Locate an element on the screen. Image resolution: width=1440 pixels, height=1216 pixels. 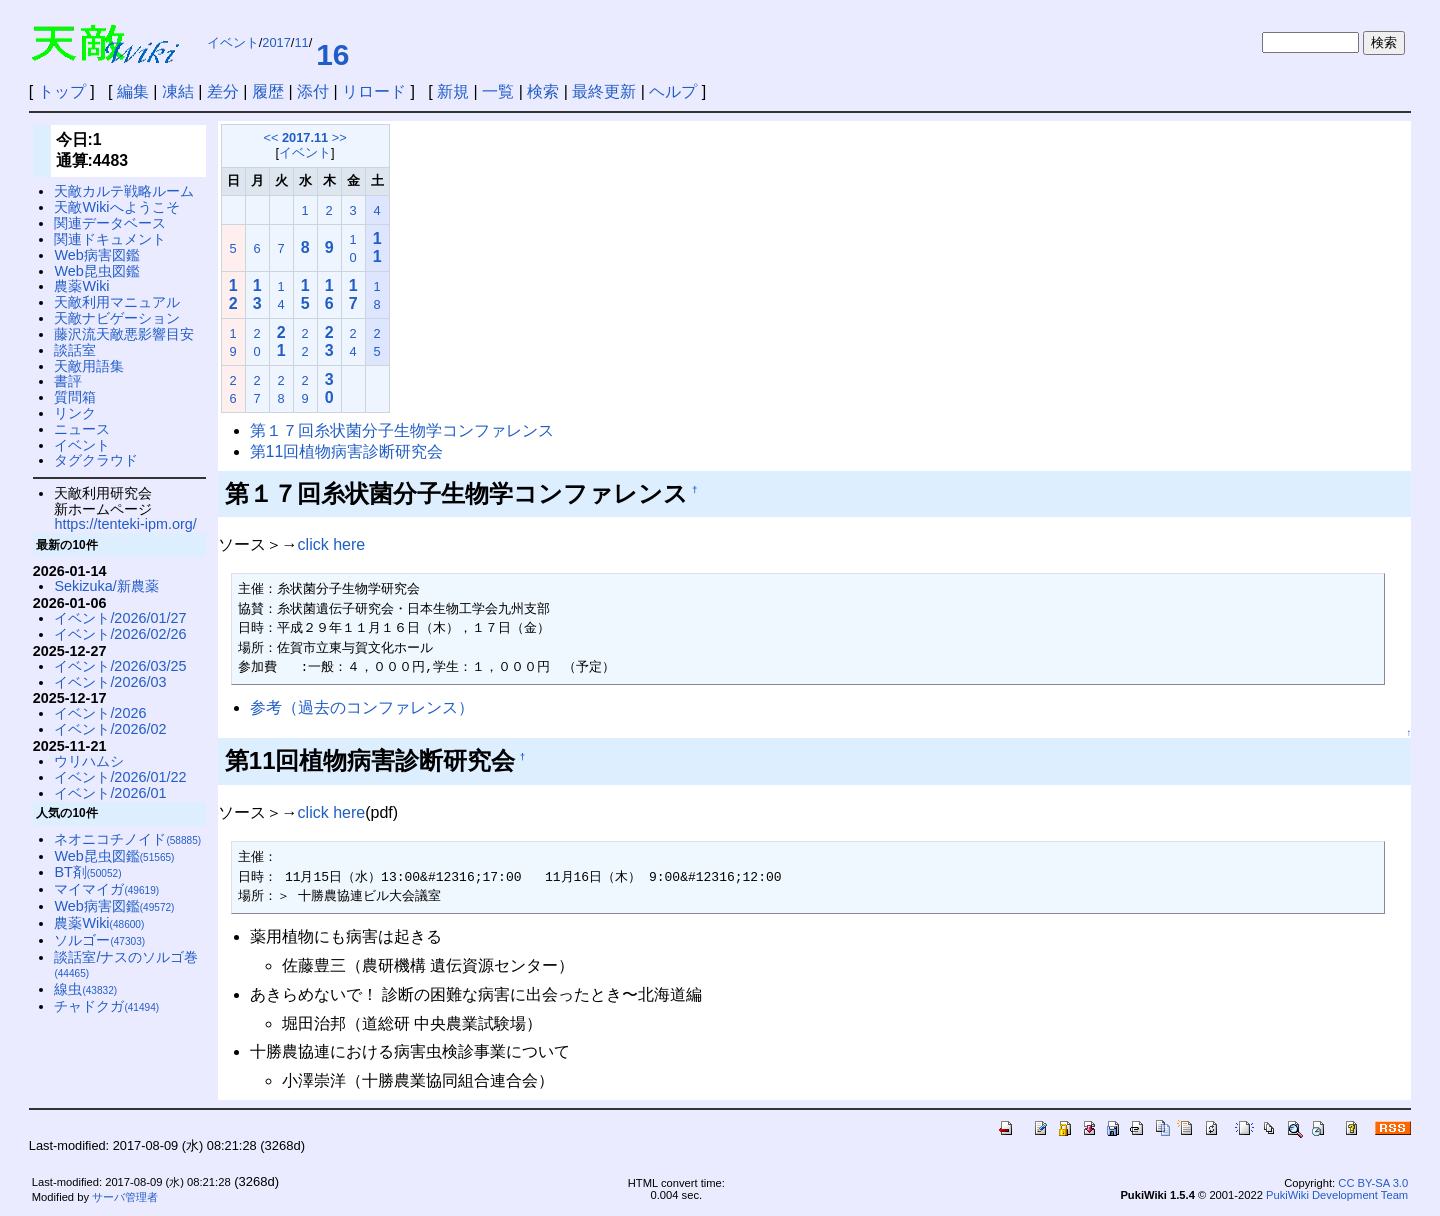
履歴 is located at coordinates (268, 91).